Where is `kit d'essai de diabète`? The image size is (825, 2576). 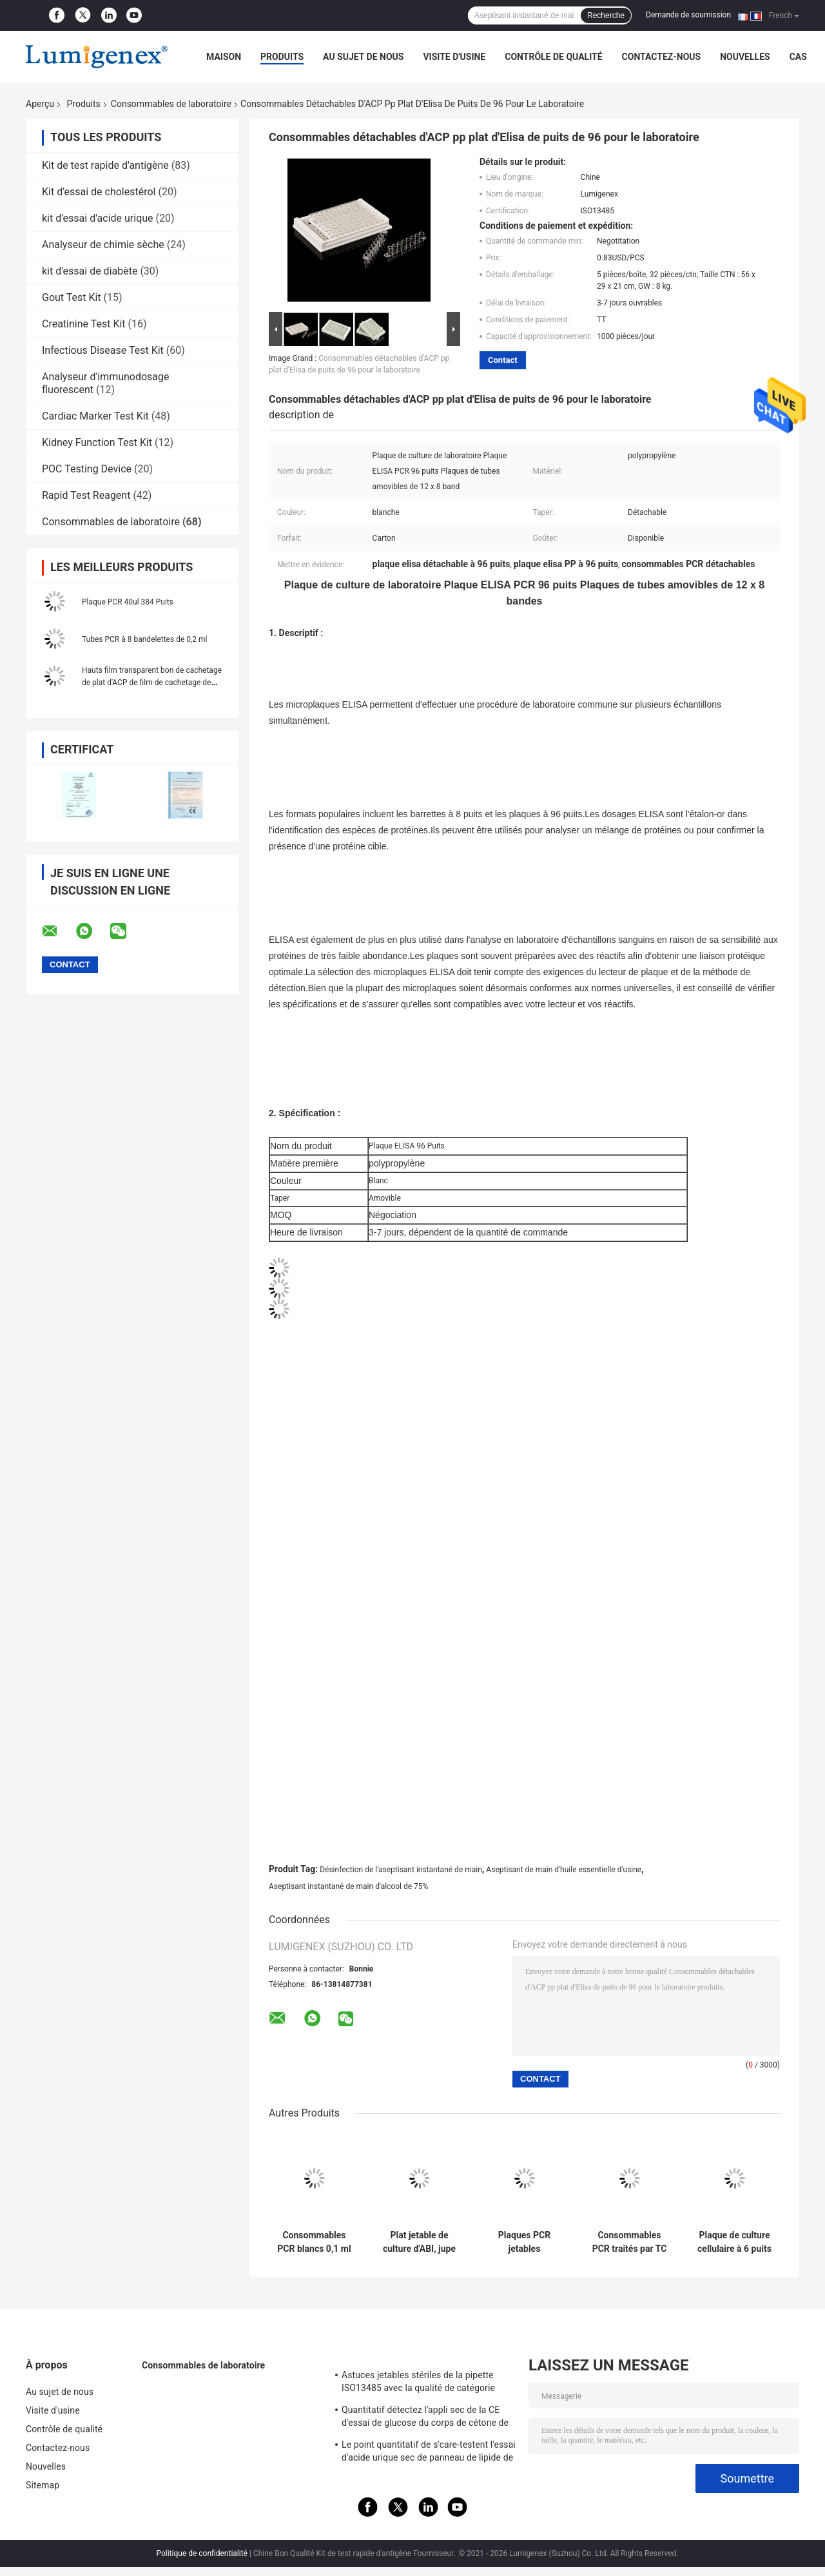 kit d'essai de diabète is located at coordinates (89, 271).